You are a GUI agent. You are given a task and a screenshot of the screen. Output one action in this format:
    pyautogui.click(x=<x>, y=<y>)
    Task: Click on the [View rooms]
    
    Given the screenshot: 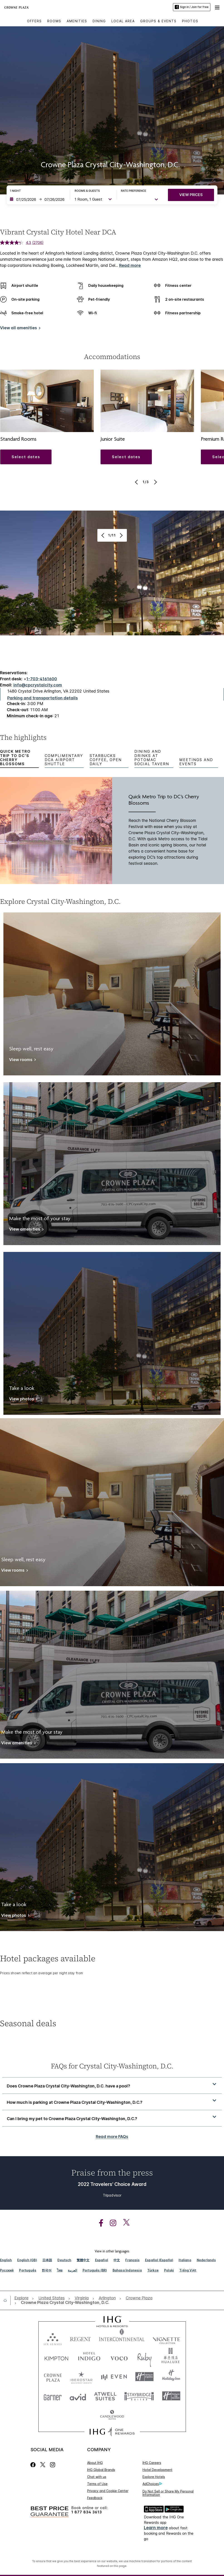 What is the action you would take?
    pyautogui.click(x=21, y=1060)
    